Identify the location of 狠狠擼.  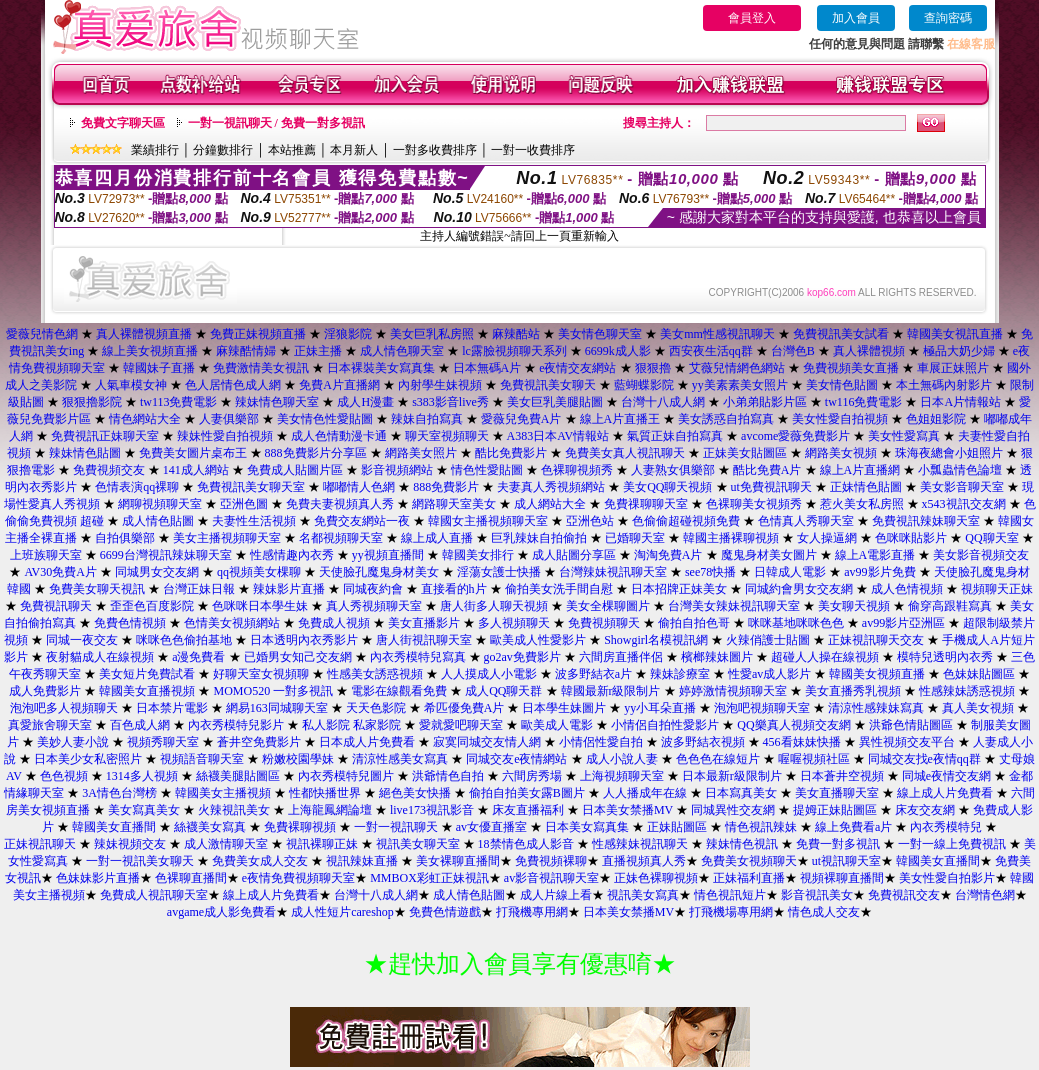
(653, 368).